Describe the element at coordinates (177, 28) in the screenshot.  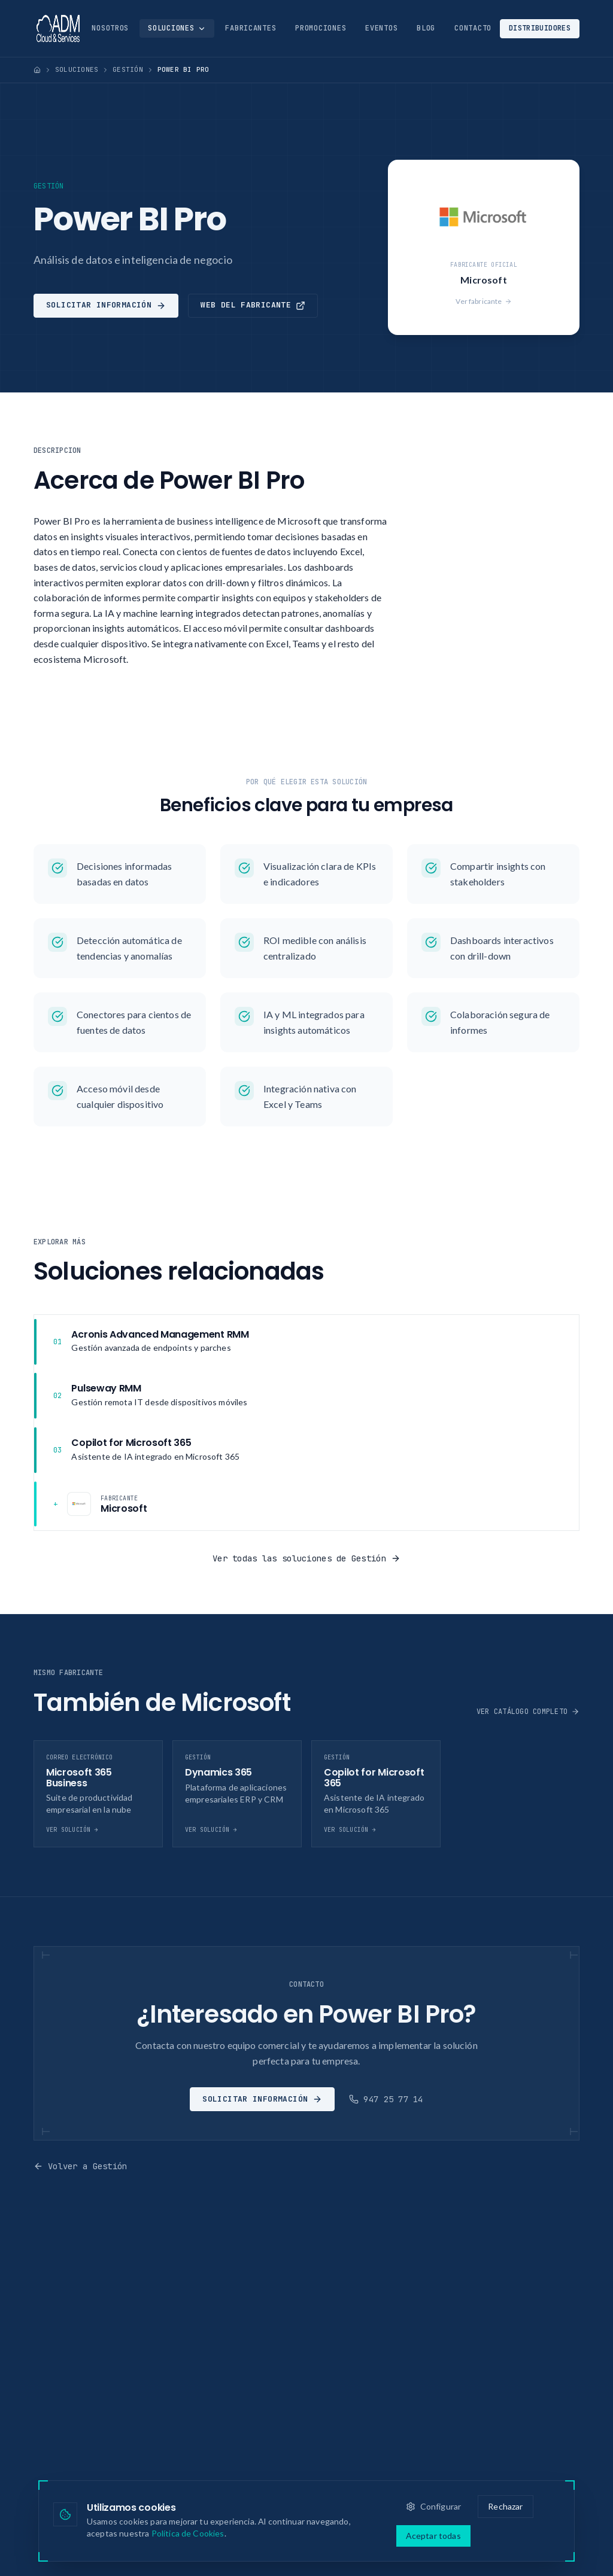
I see `Soluciones` at that location.